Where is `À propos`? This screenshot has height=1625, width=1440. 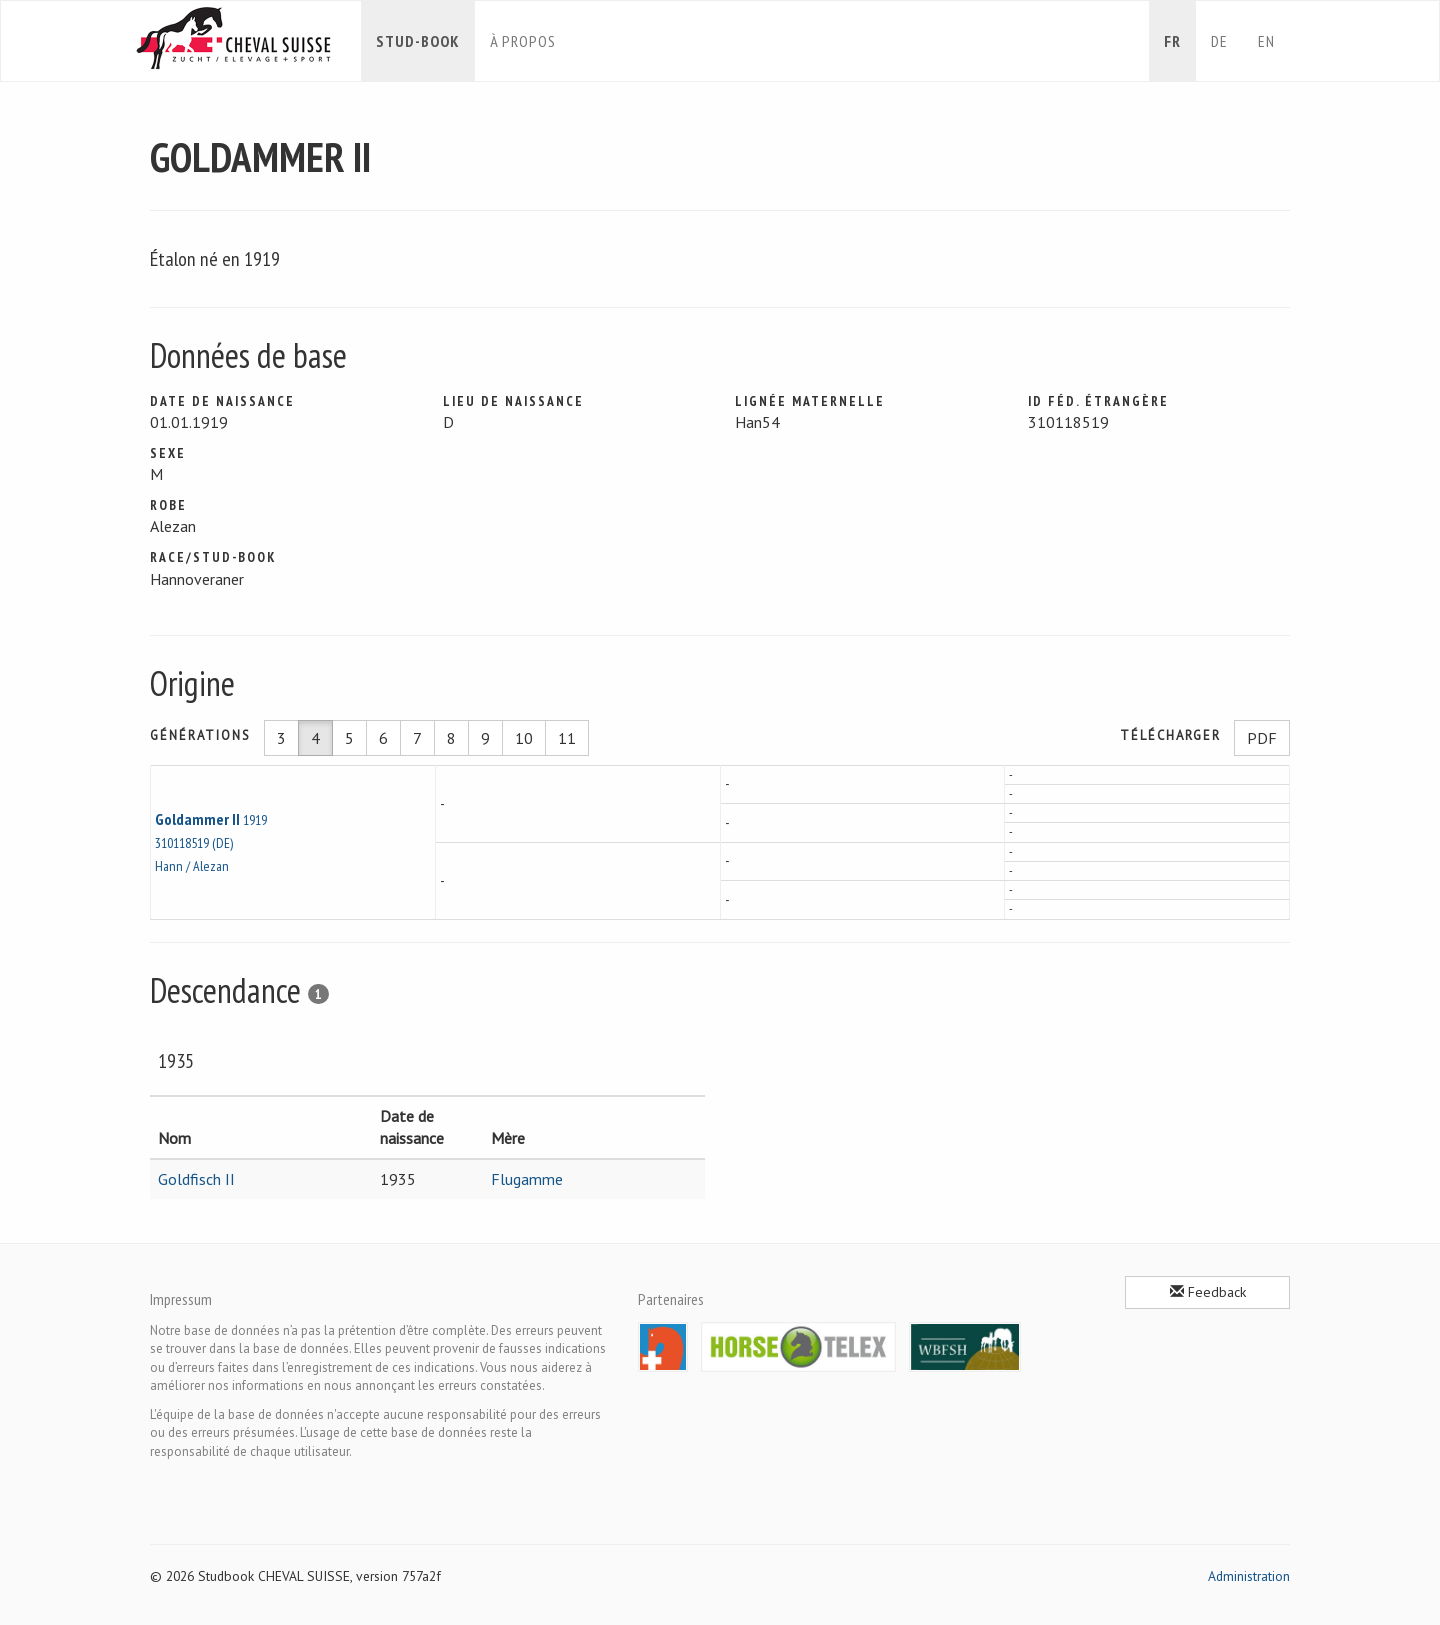 À propos is located at coordinates (523, 41).